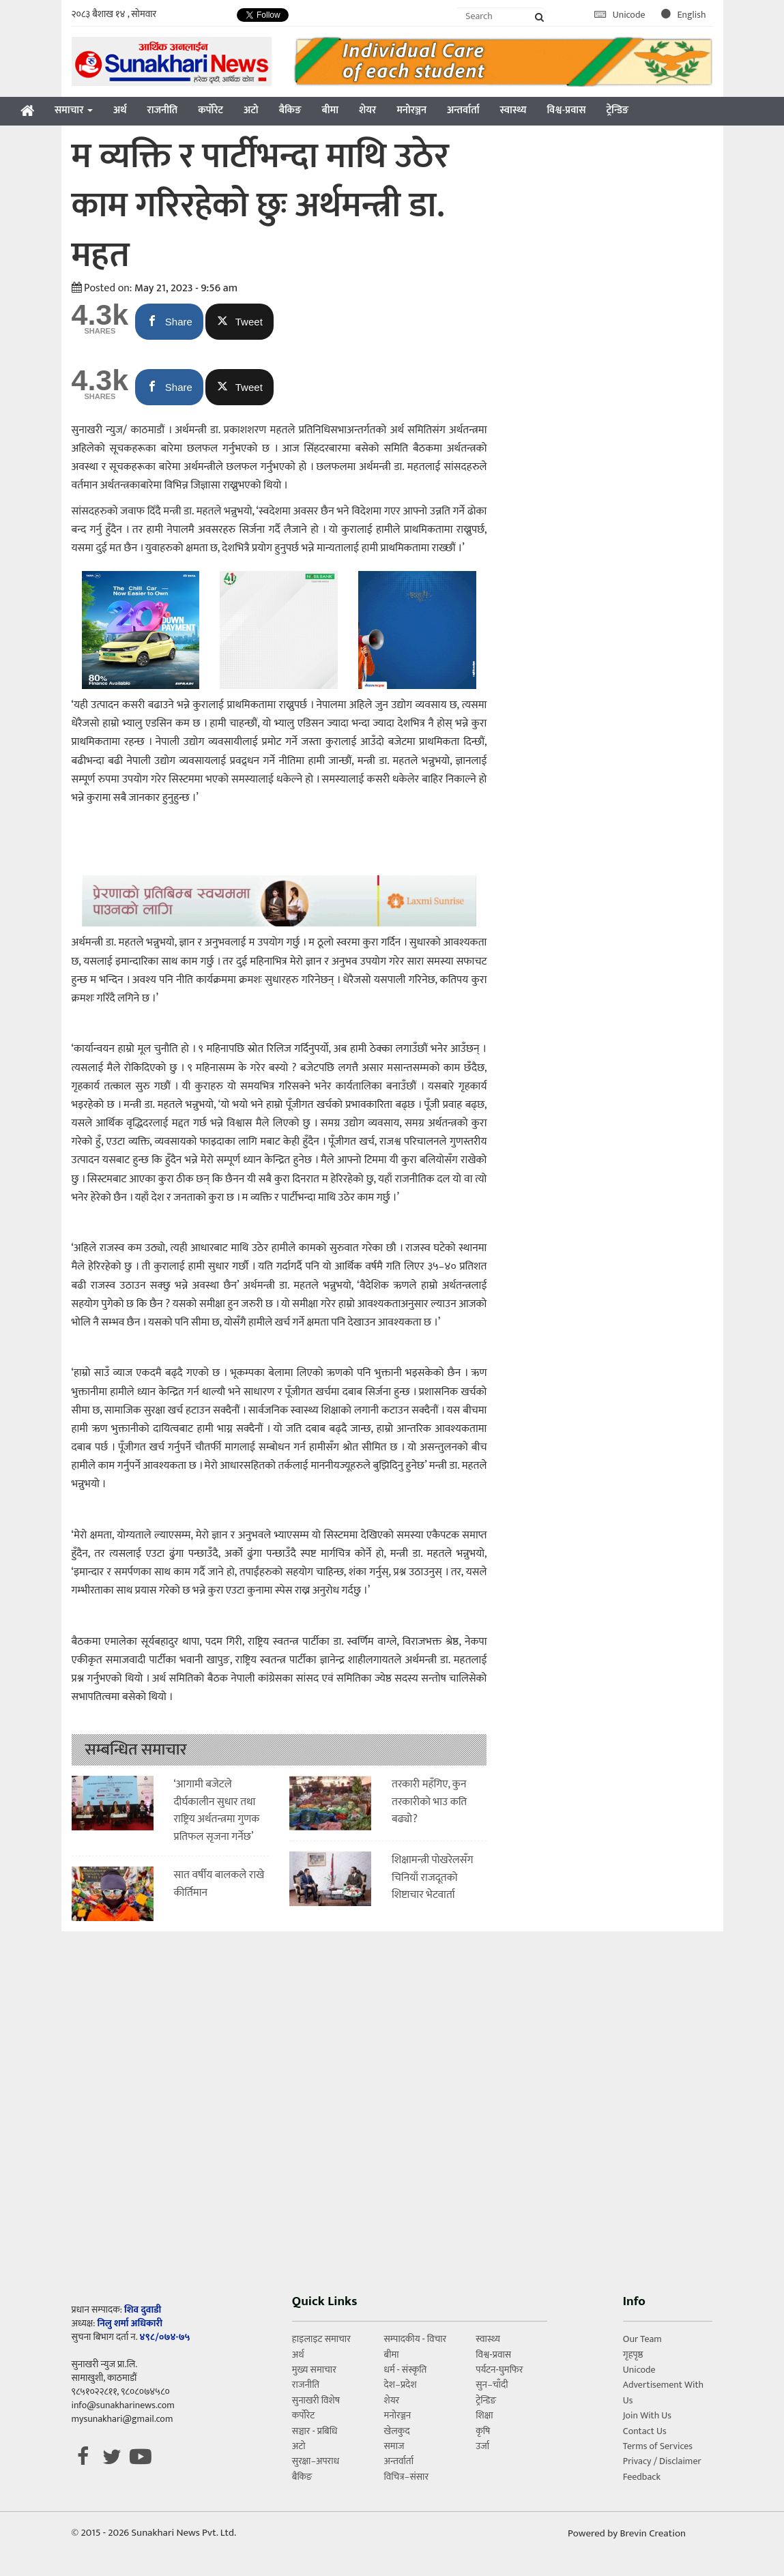 Image resolution: width=784 pixels, height=2576 pixels. Describe the element at coordinates (633, 2354) in the screenshot. I see `गृहपृष्ठ` at that location.